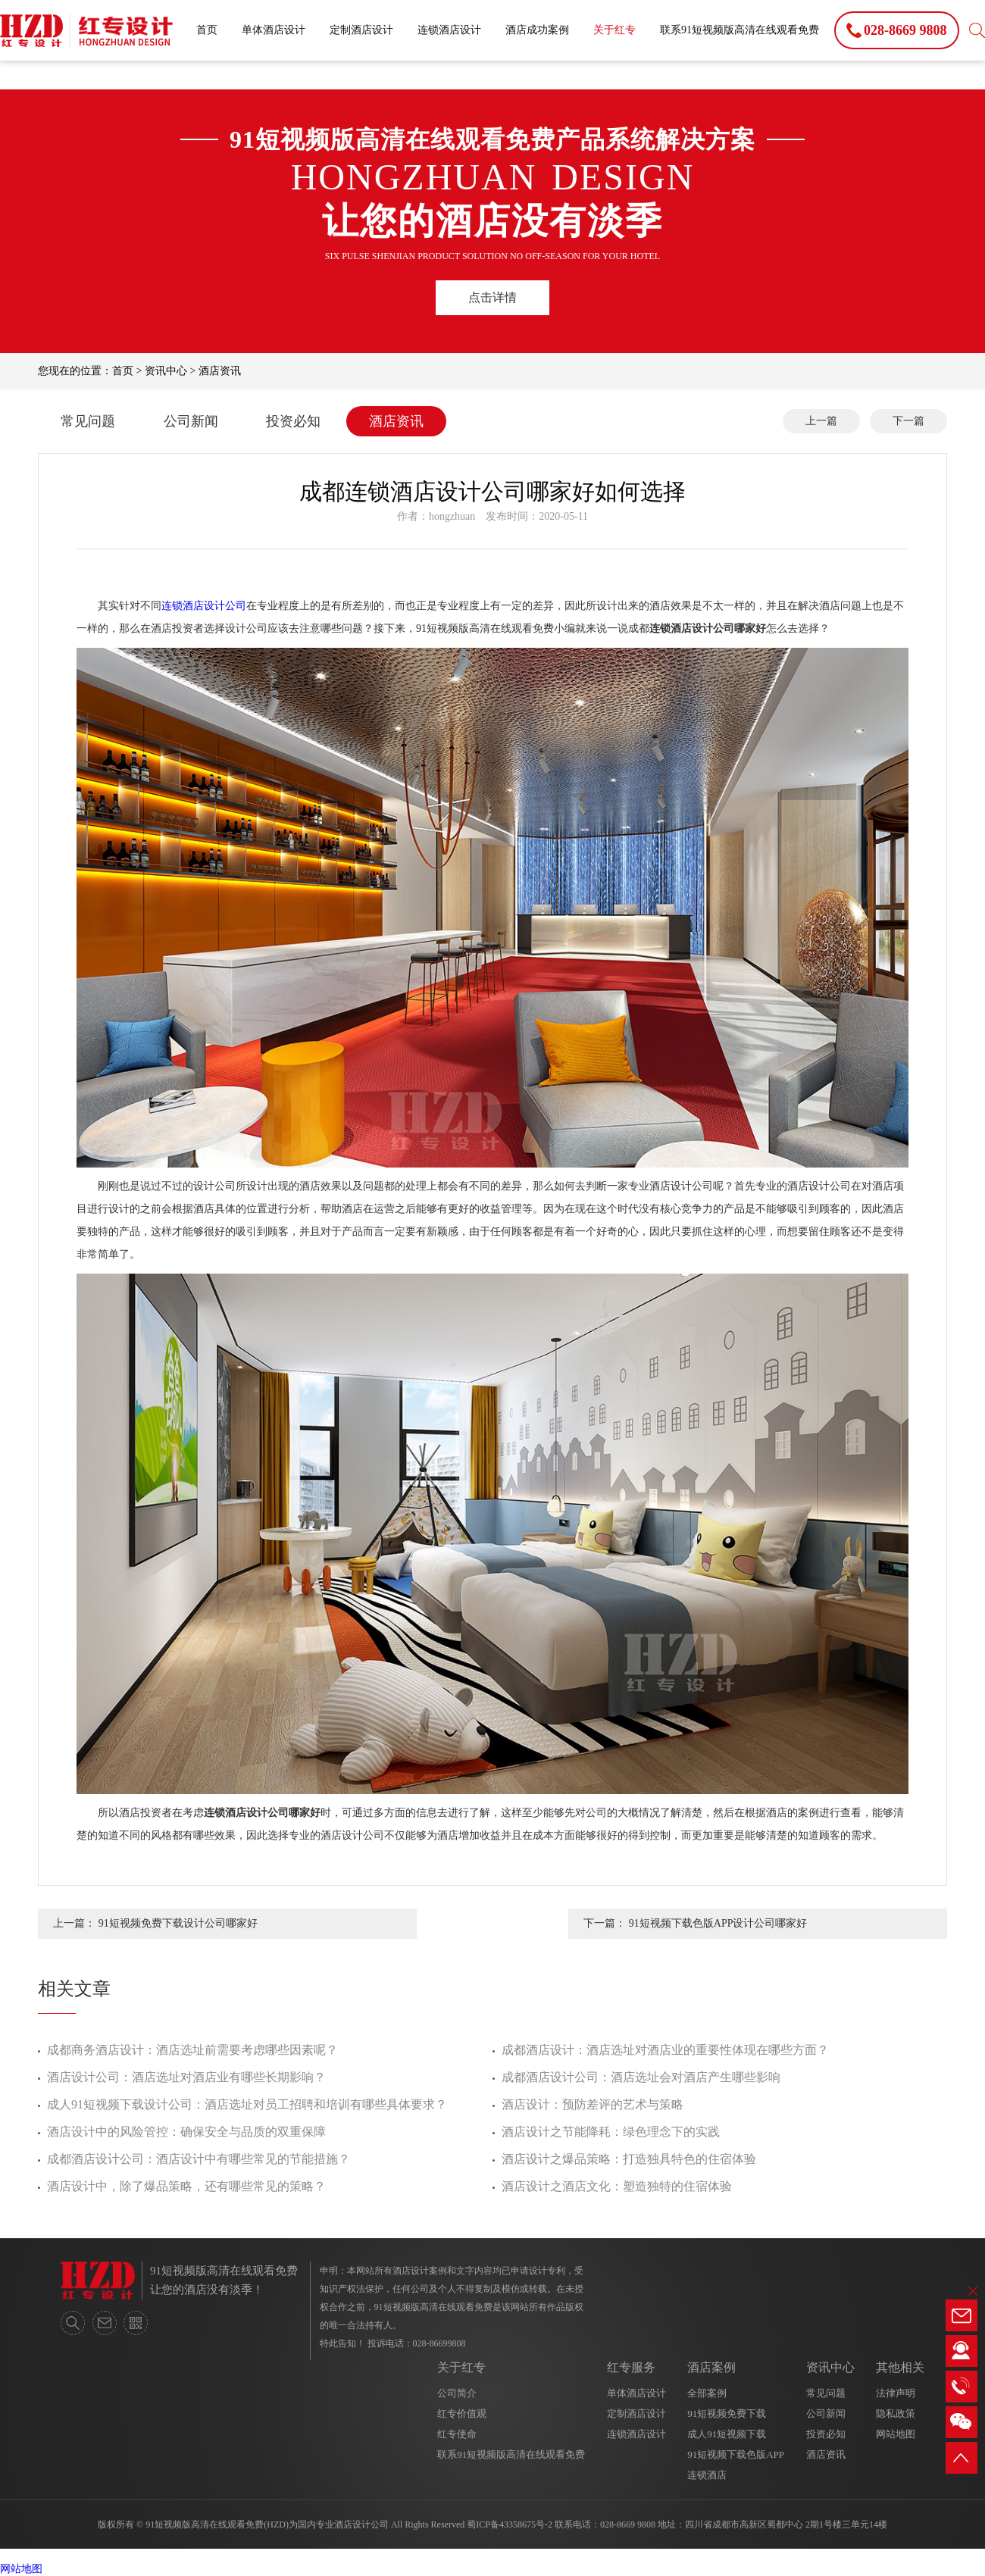 The height and width of the screenshot is (2576, 985). What do you see at coordinates (457, 2434) in the screenshot?
I see `红专使命` at bounding box center [457, 2434].